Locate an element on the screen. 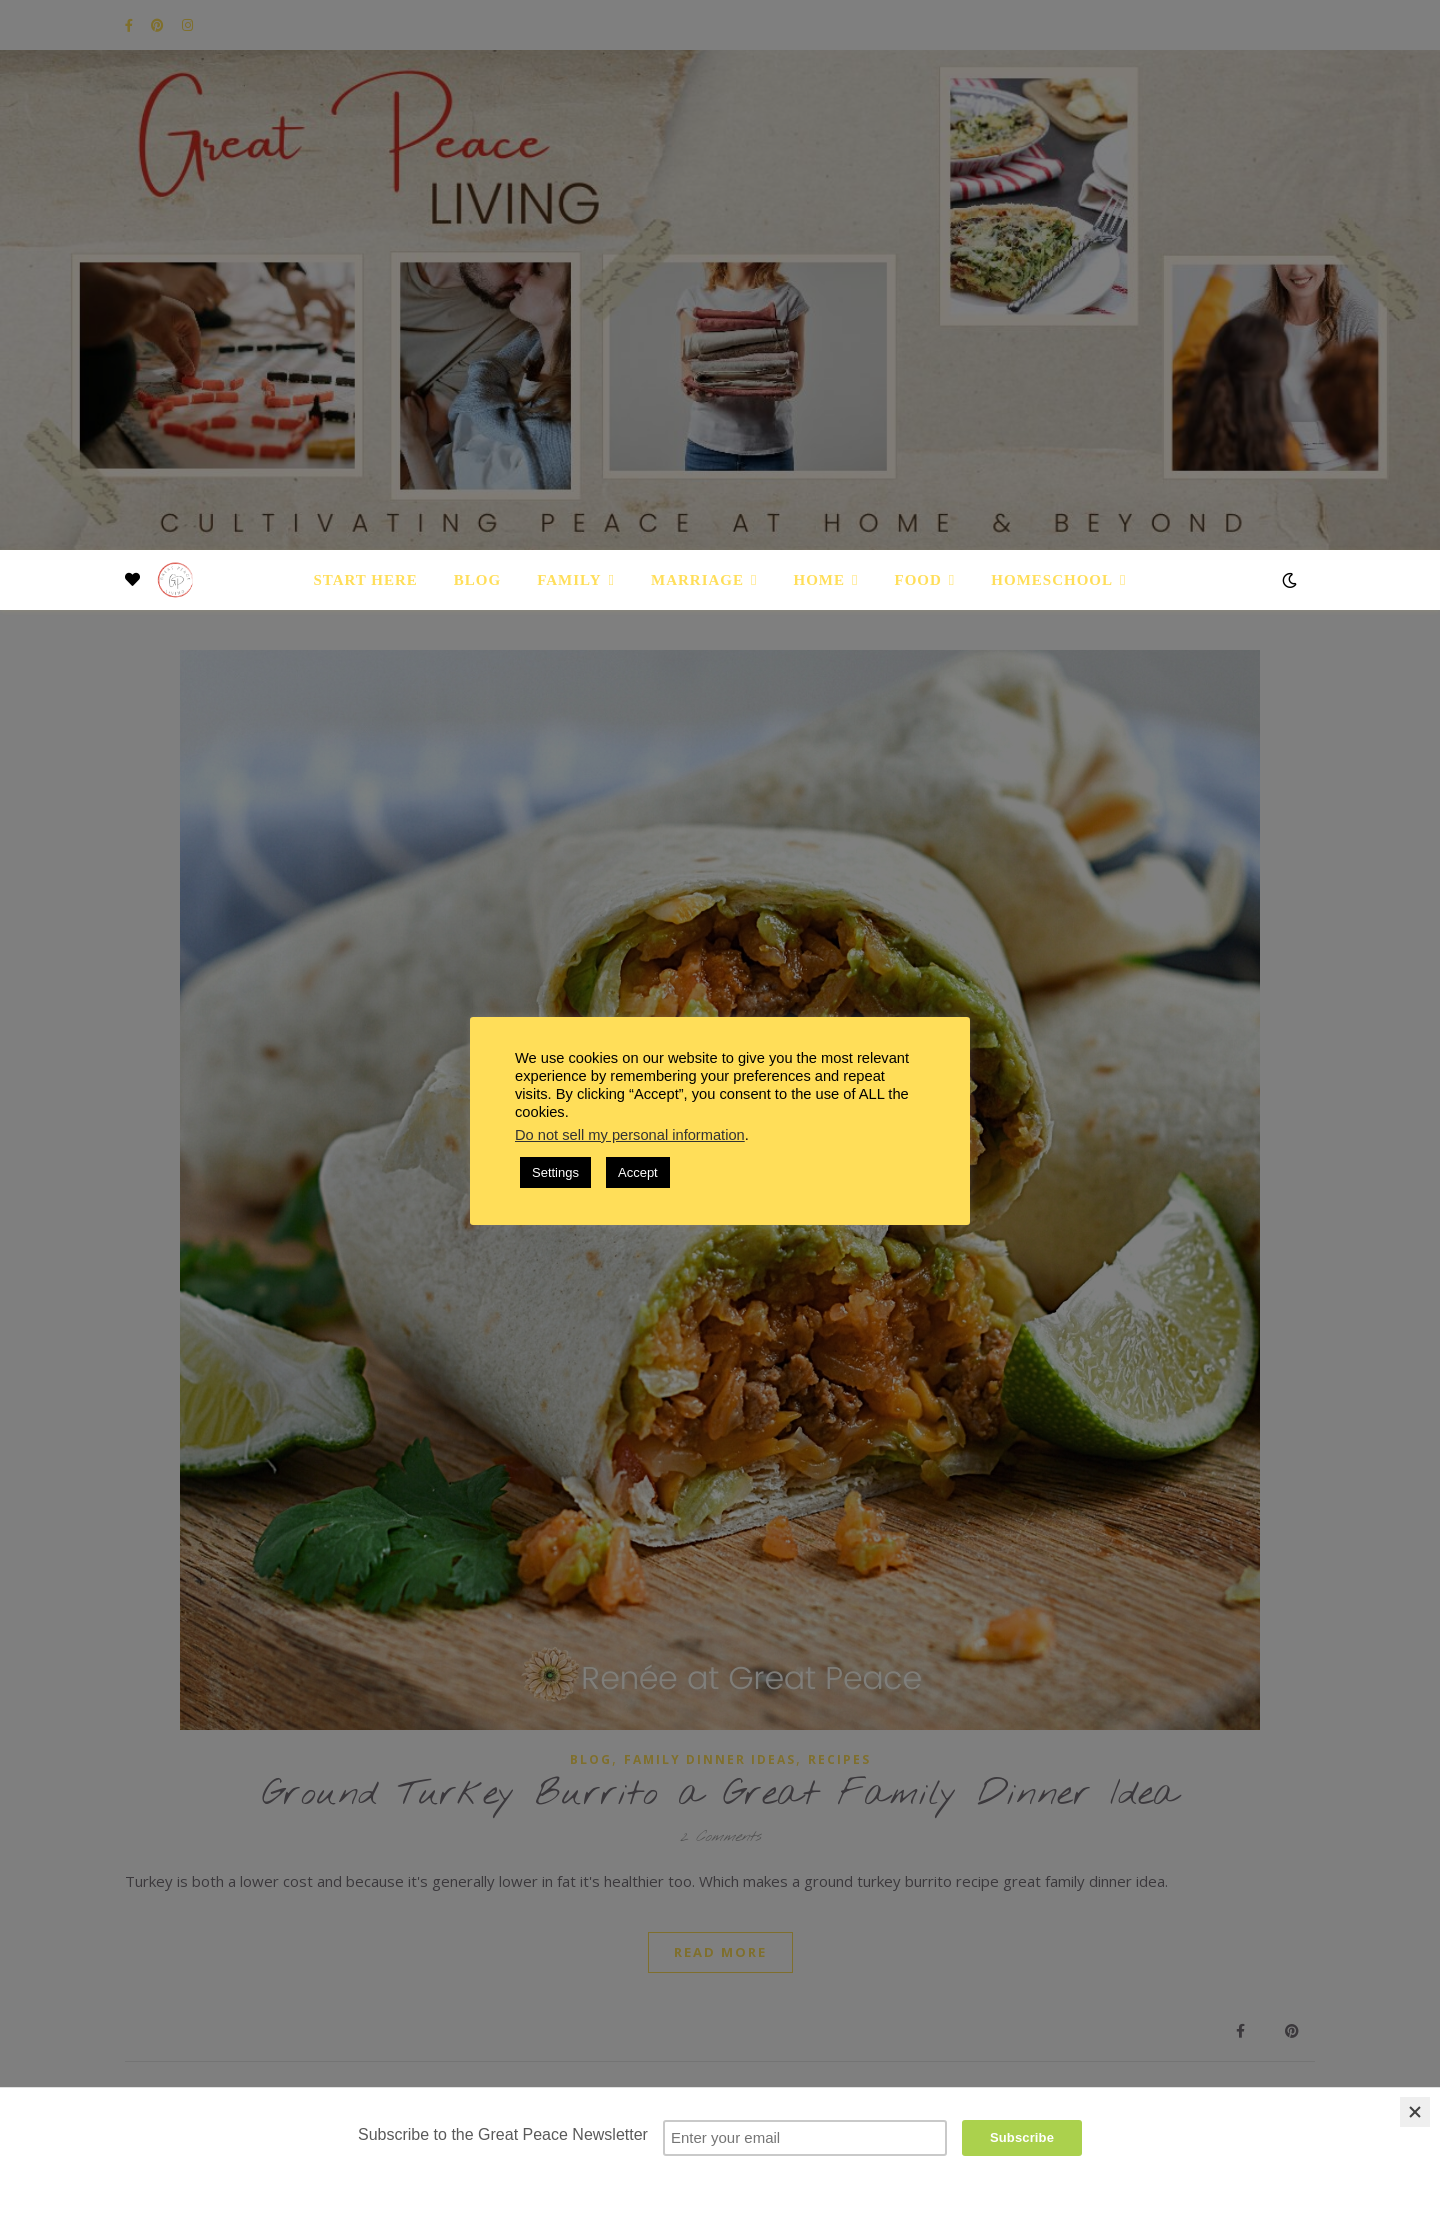 This screenshot has height=2238, width=1440. Do not sell my personal information is located at coordinates (630, 1135).